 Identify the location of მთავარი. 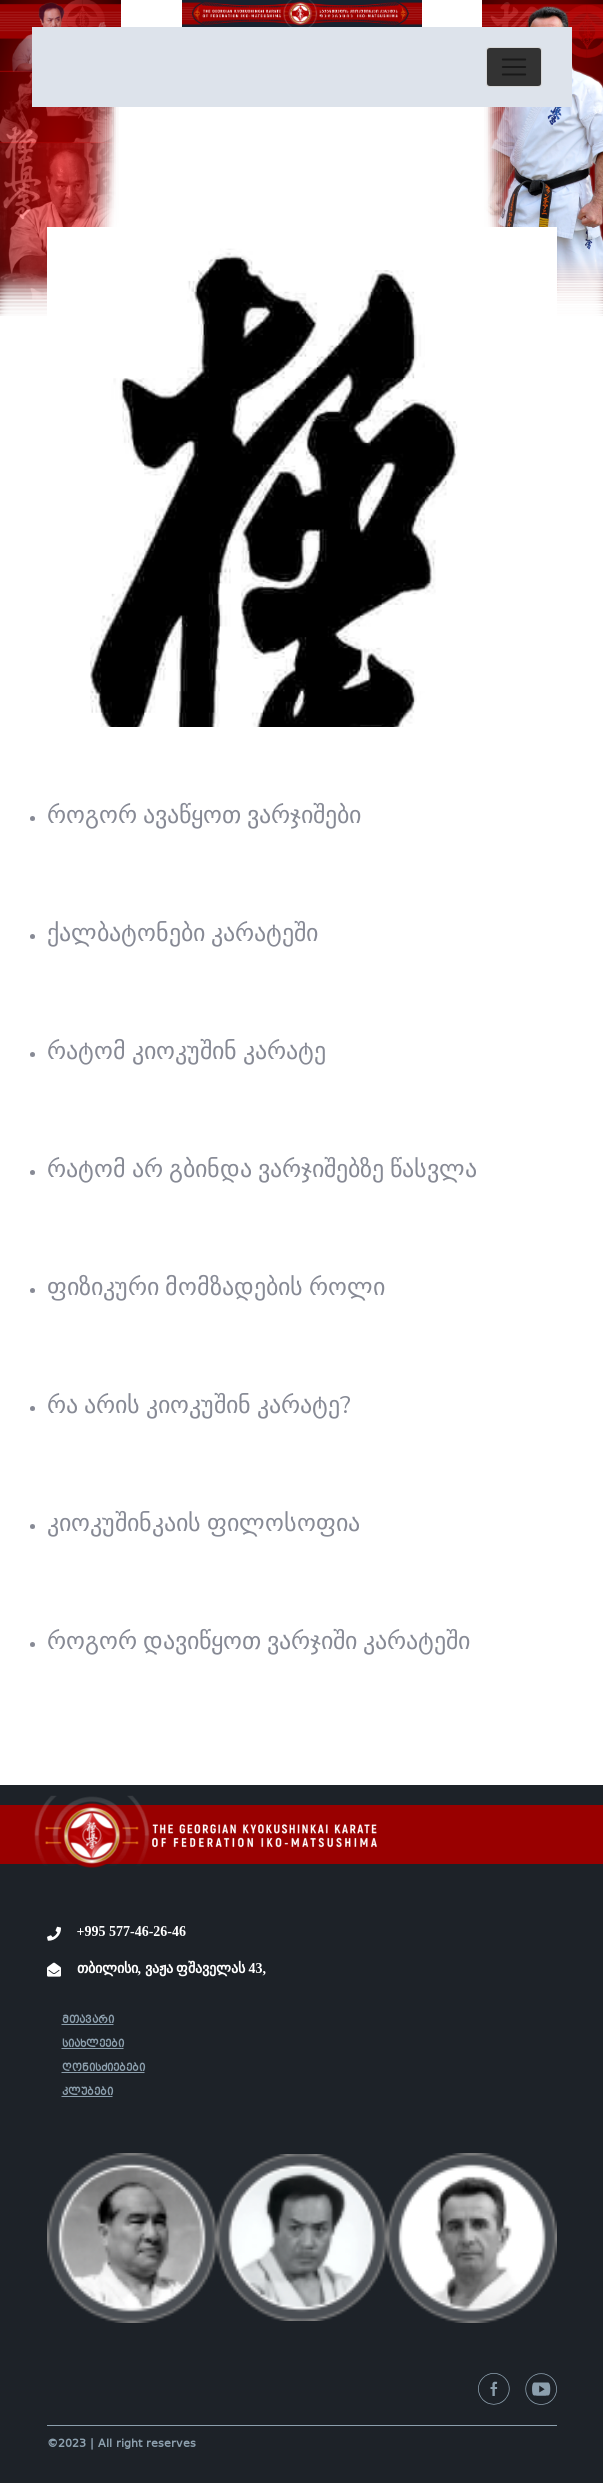
(88, 2020).